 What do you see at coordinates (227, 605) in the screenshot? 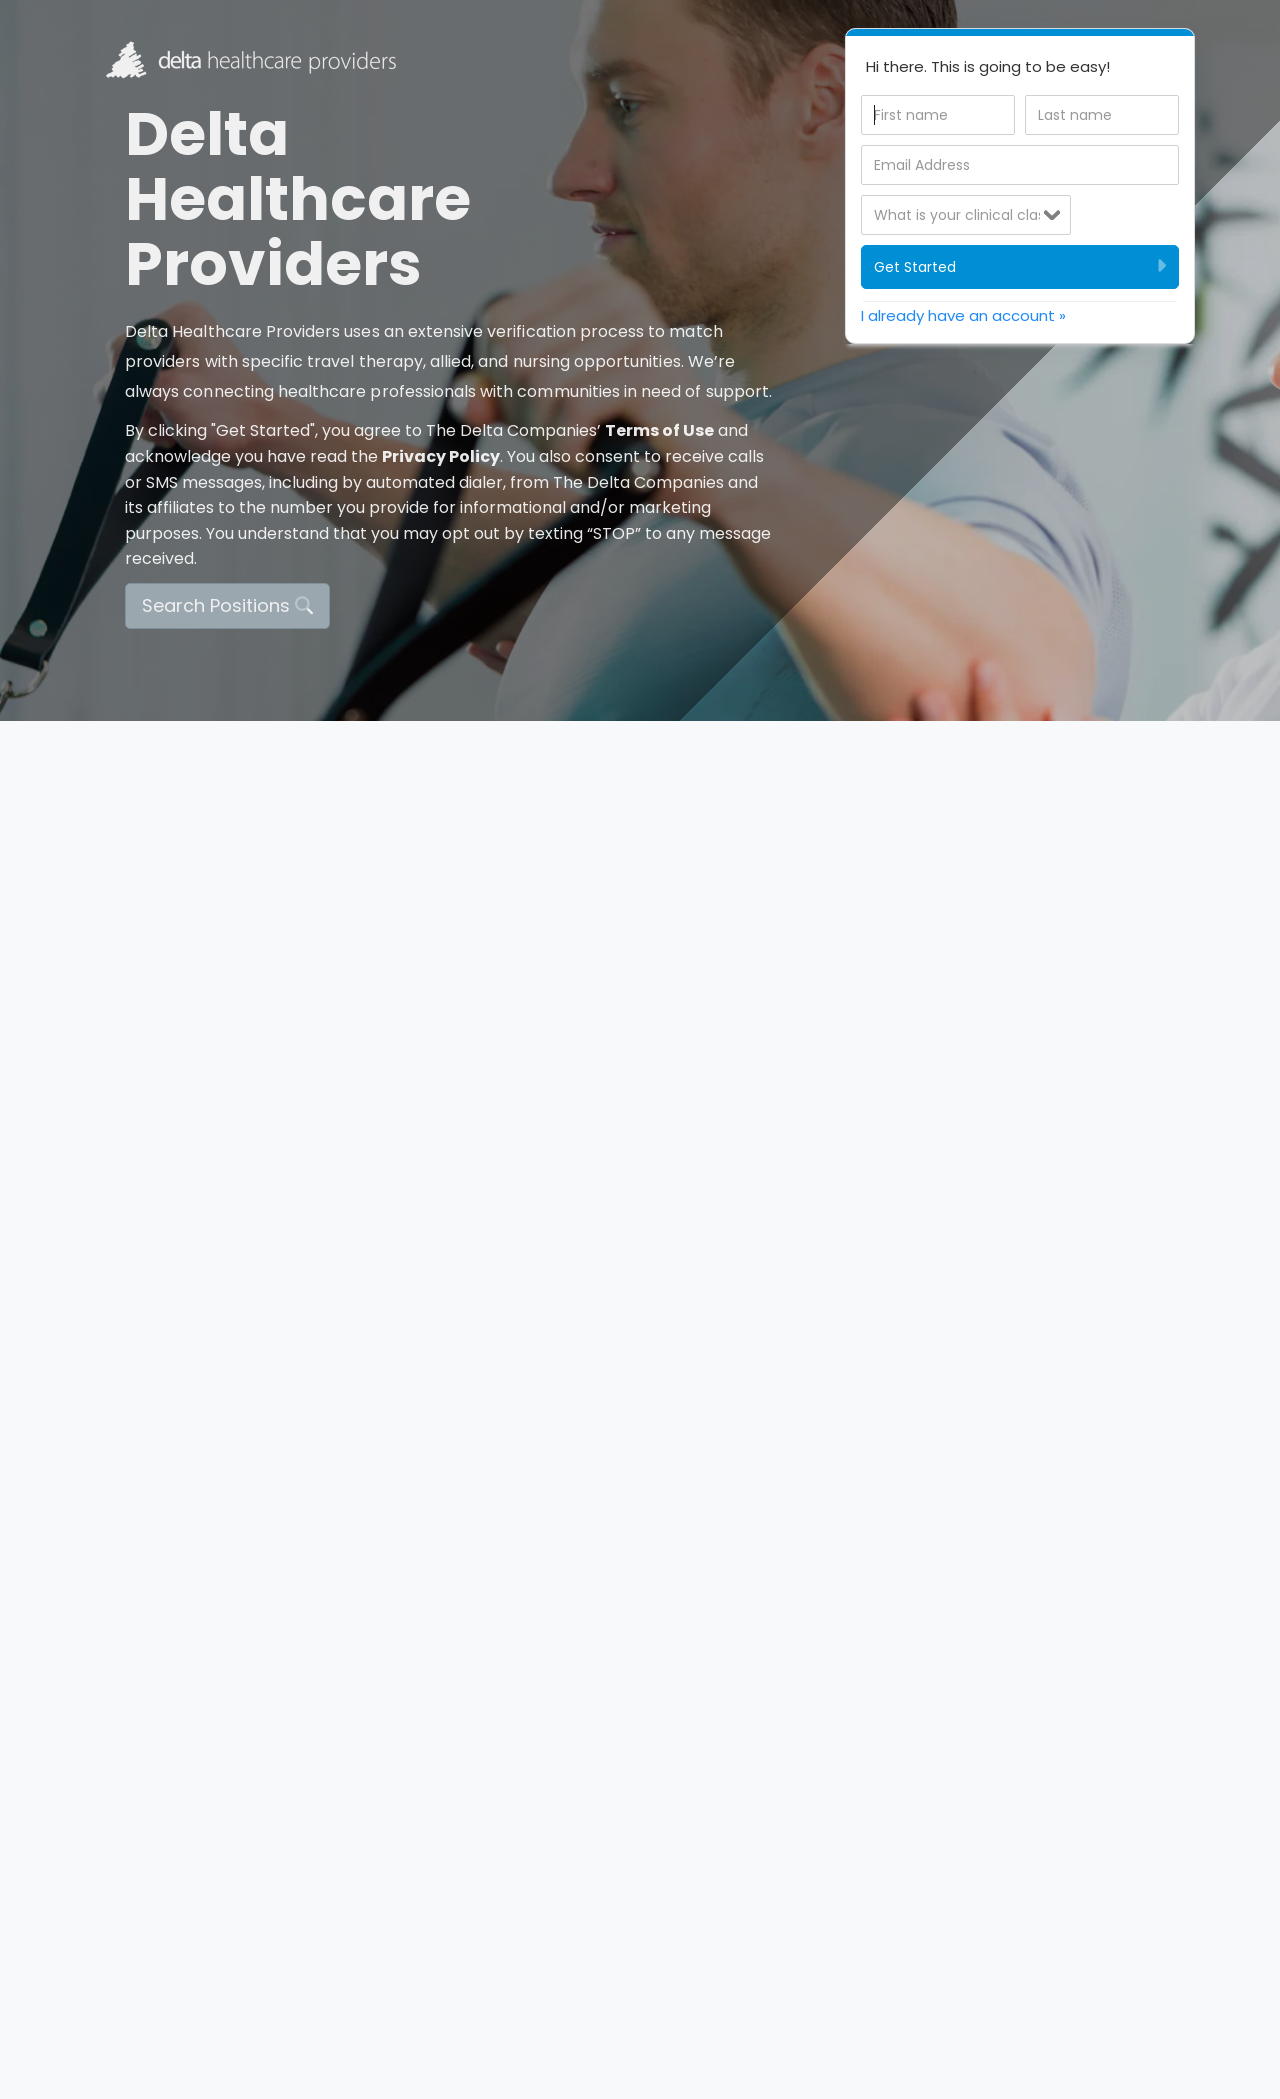
I see `Search Positions` at bounding box center [227, 605].